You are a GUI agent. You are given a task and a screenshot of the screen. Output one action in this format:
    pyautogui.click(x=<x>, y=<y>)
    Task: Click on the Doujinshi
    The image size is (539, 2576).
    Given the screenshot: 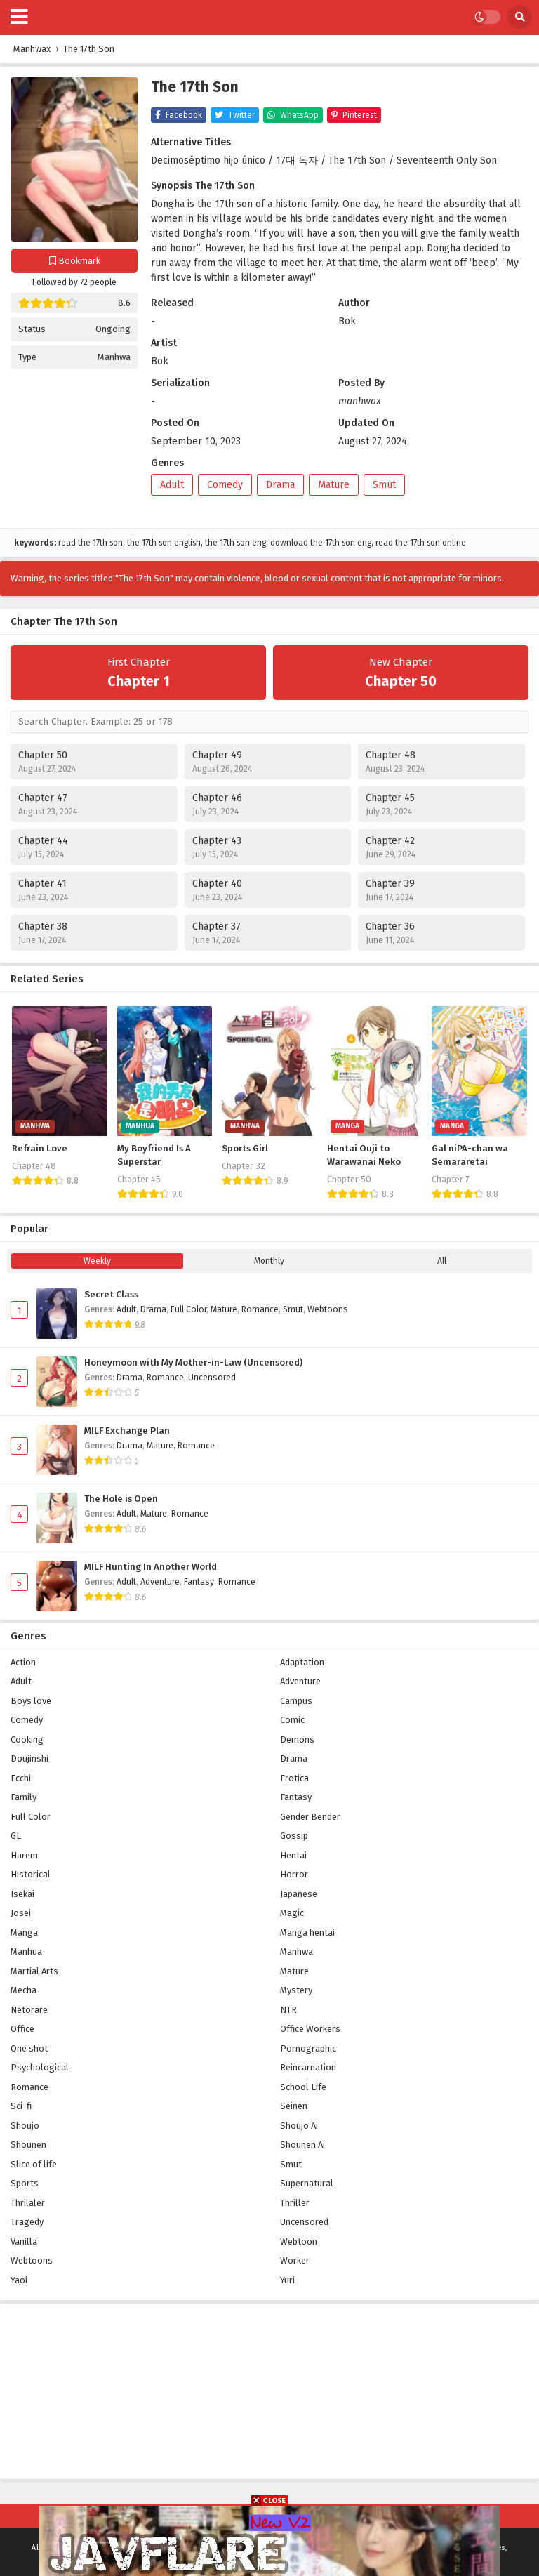 What is the action you would take?
    pyautogui.click(x=29, y=1758)
    